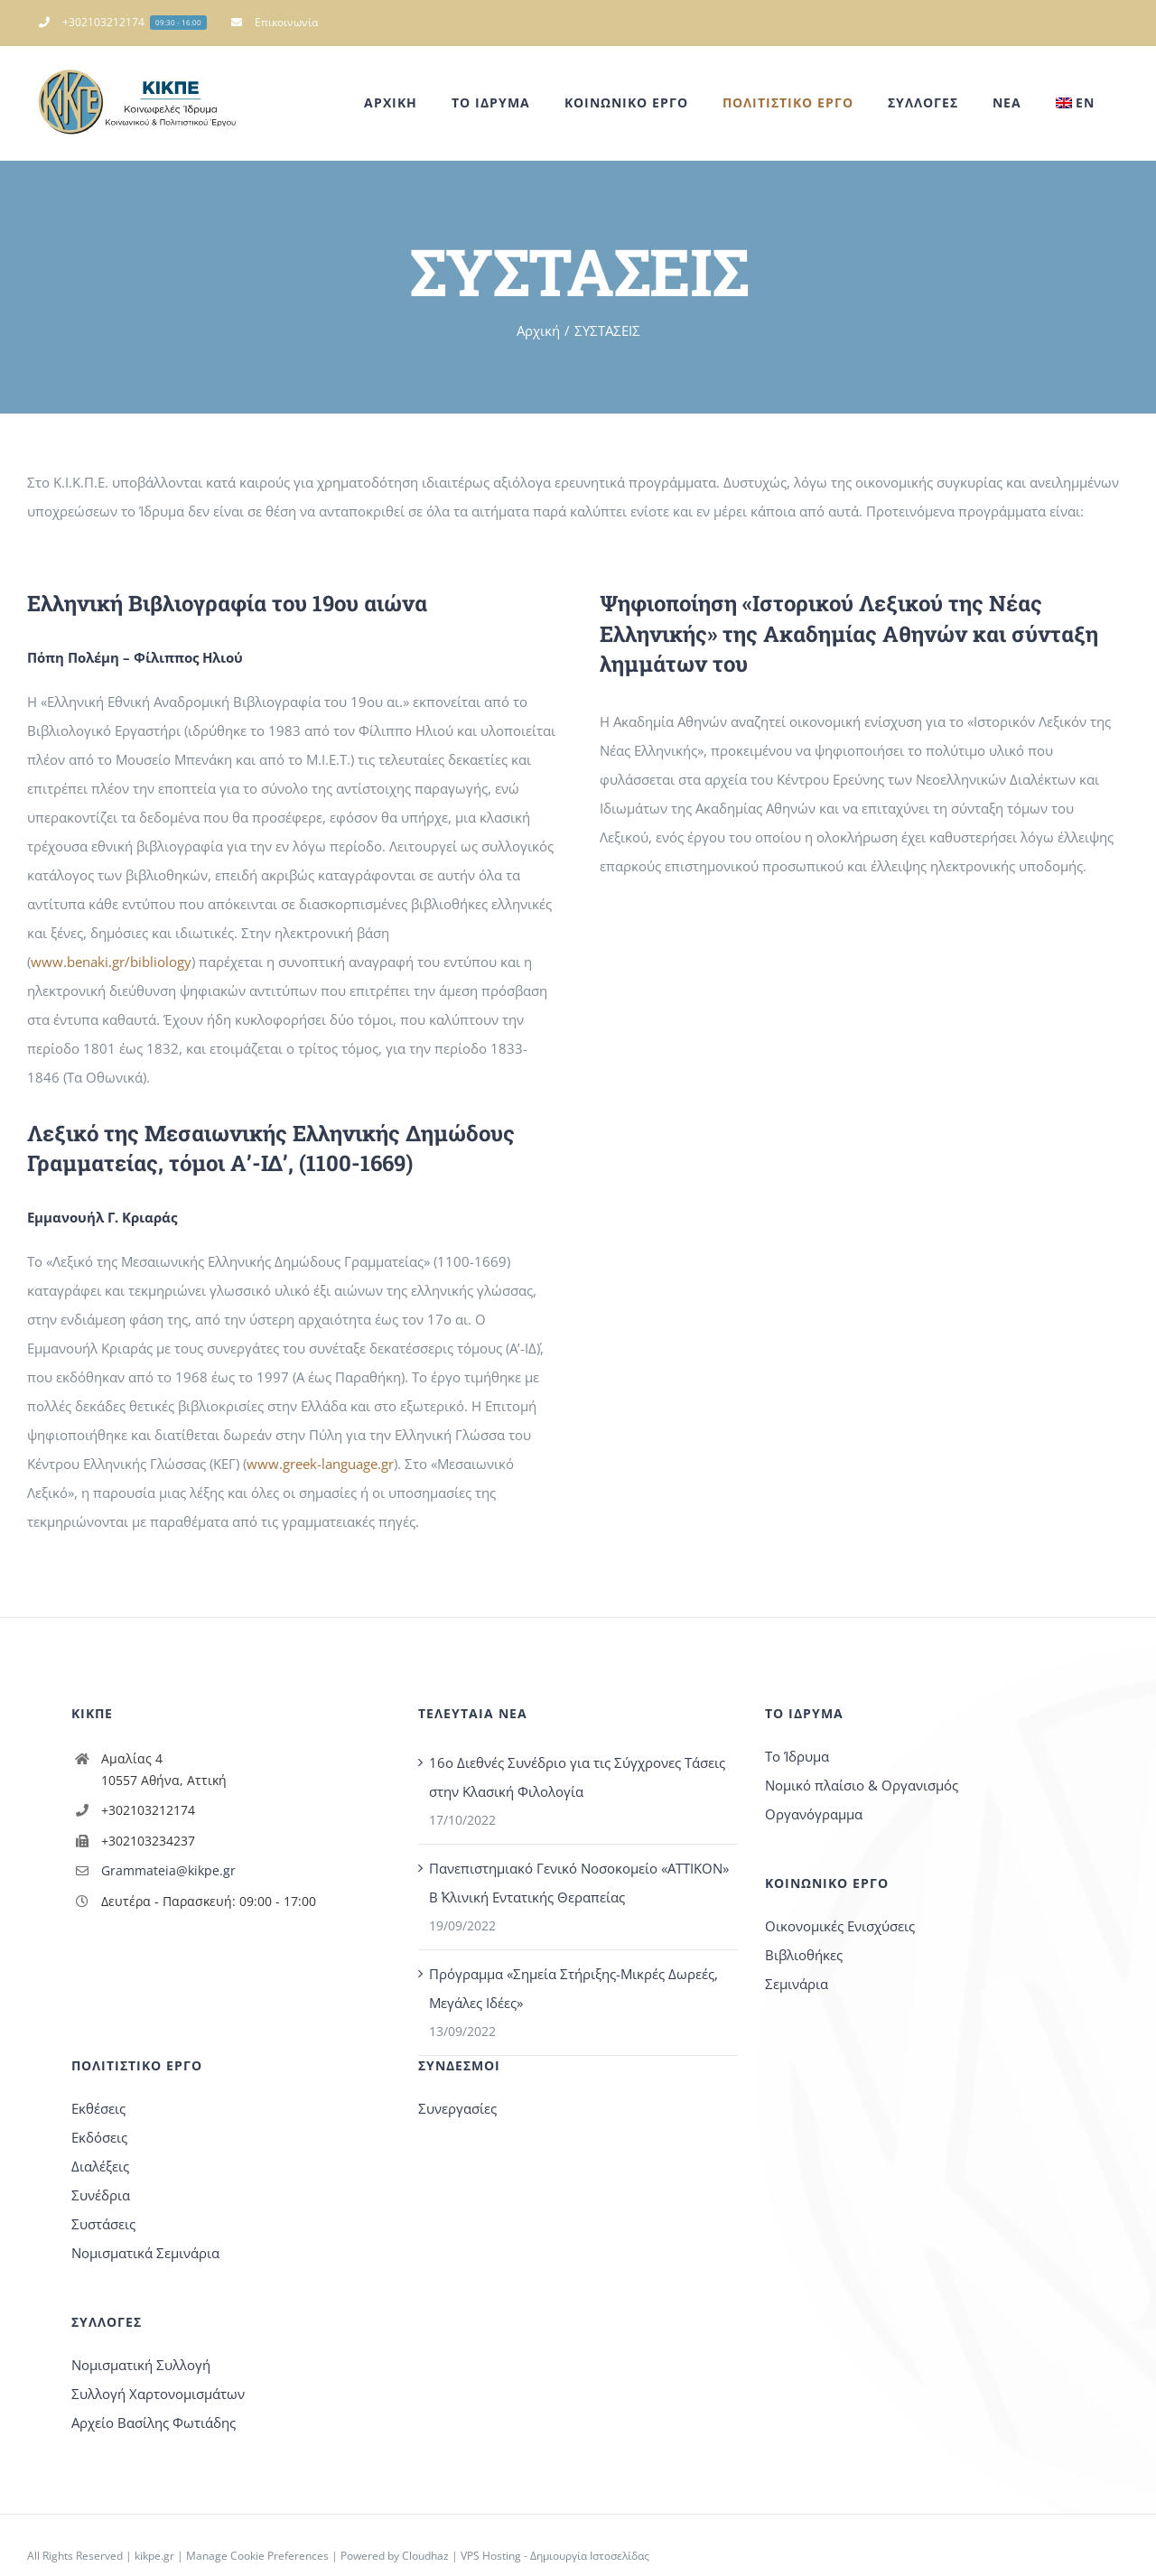 Image resolution: width=1156 pixels, height=2576 pixels. Describe the element at coordinates (111, 962) in the screenshot. I see `www.benaki.gr/bibliology` at that location.